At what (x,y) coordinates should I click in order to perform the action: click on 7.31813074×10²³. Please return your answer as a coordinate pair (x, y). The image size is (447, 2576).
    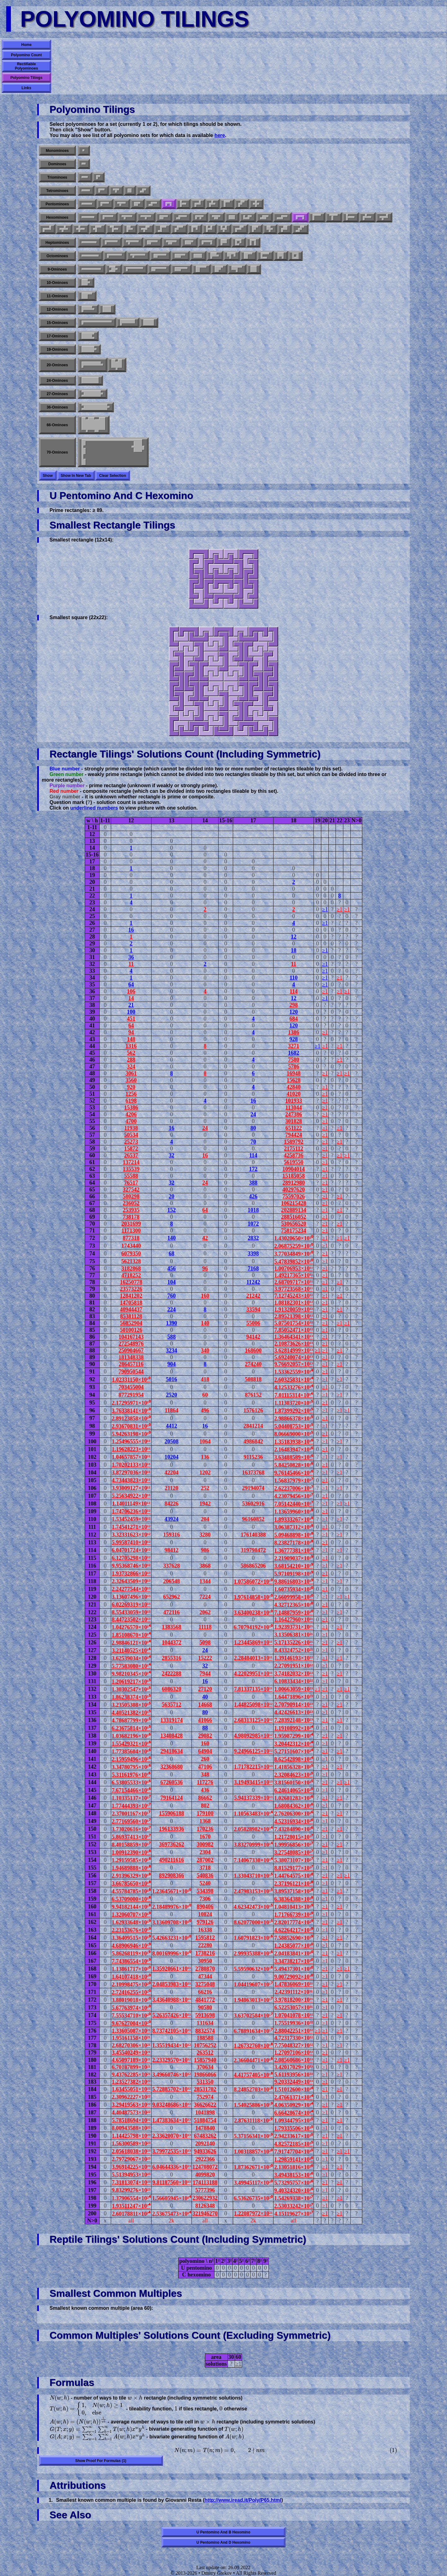
    Looking at the image, I should click on (131, 2182).